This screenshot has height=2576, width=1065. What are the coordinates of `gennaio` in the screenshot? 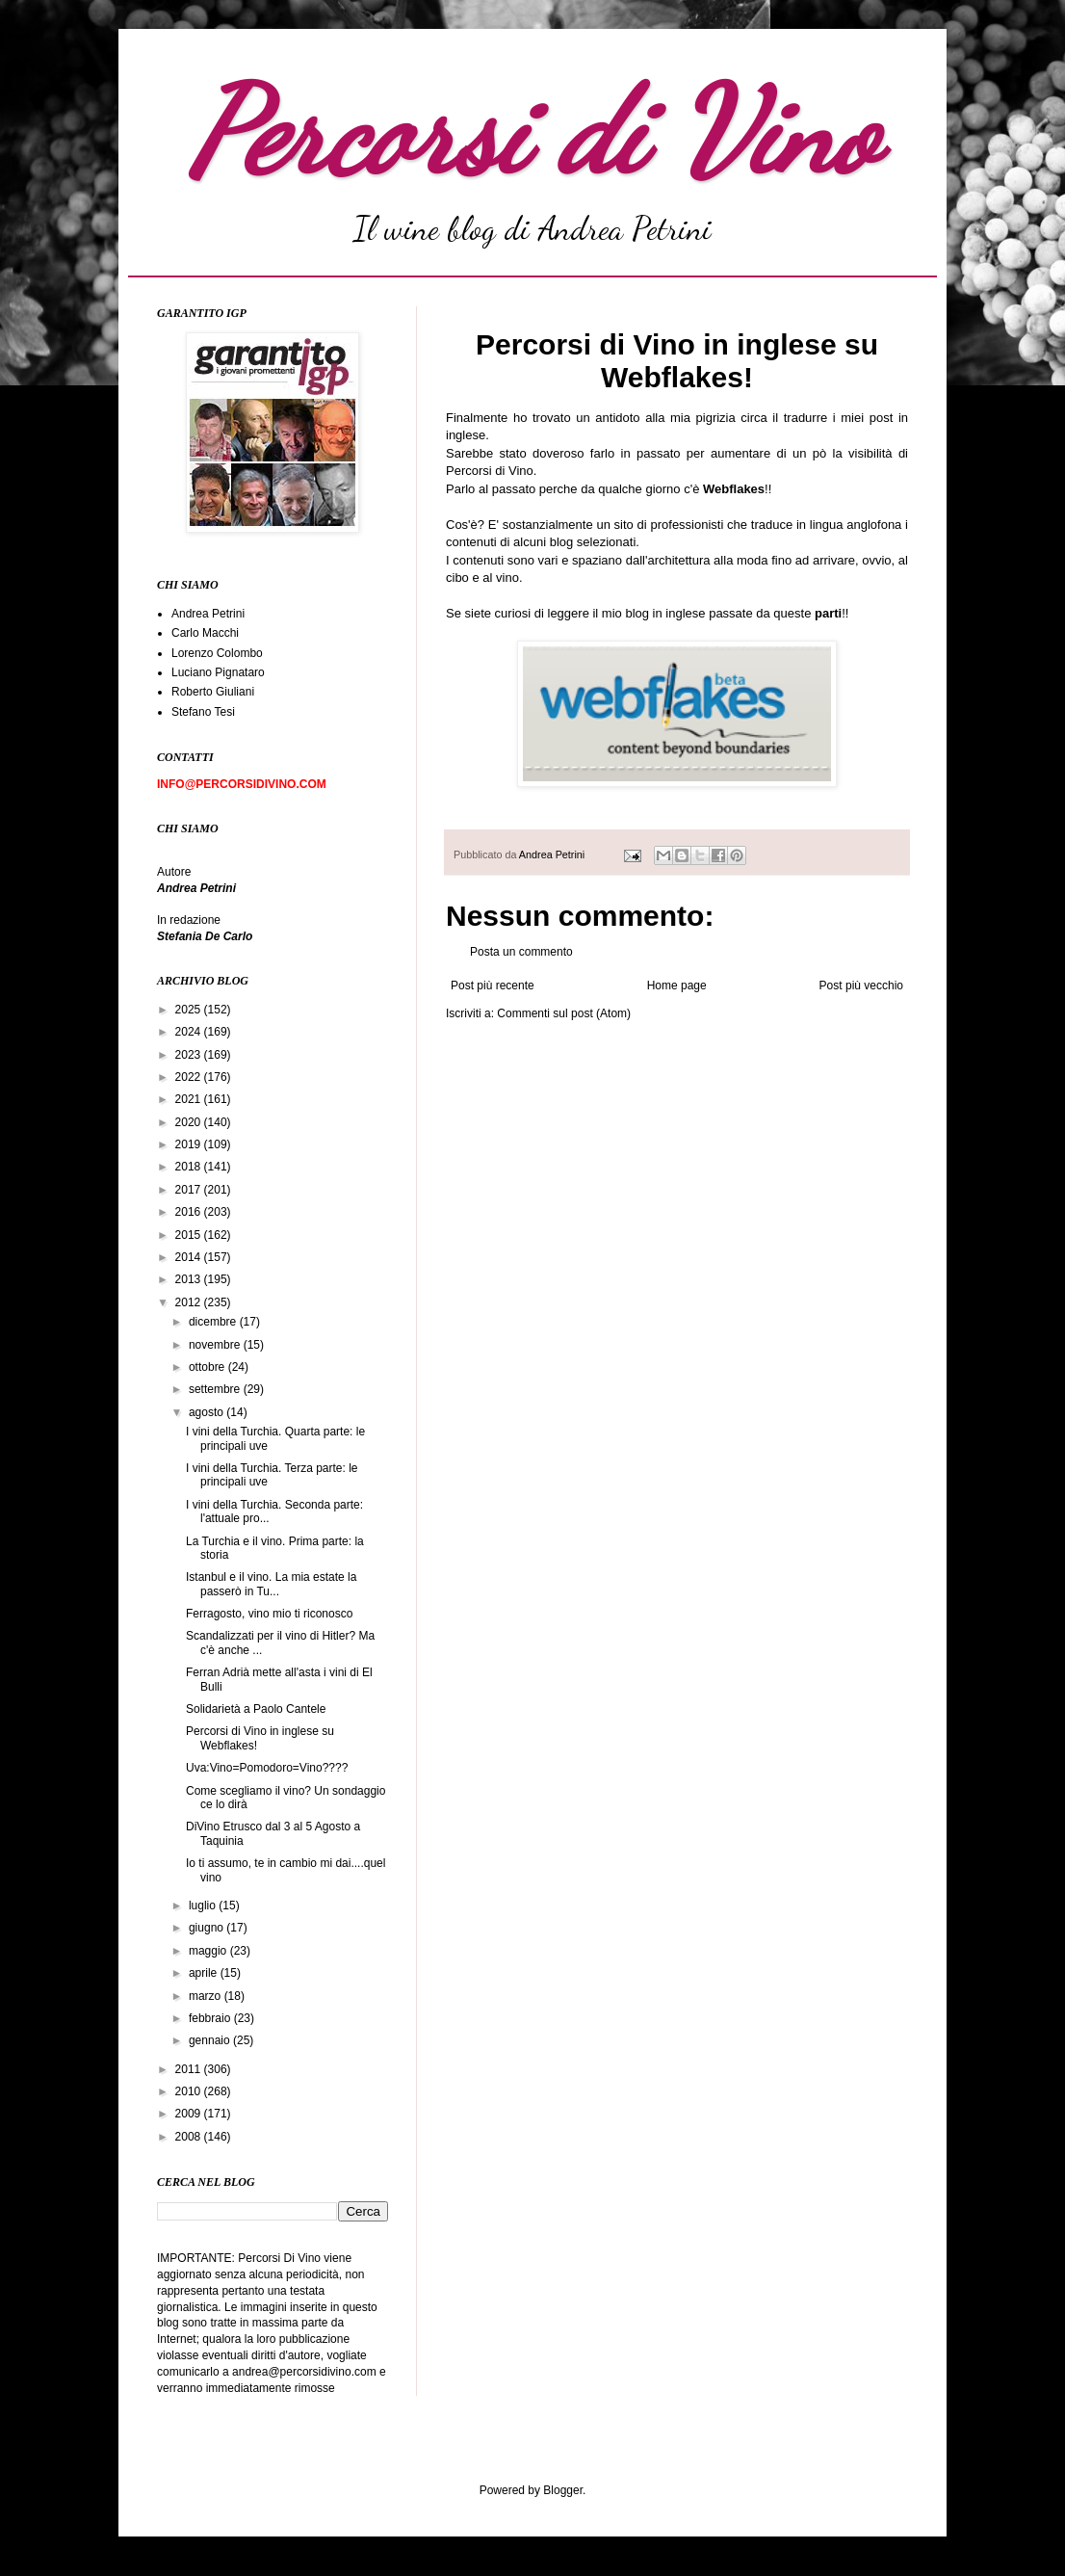 It's located at (211, 2040).